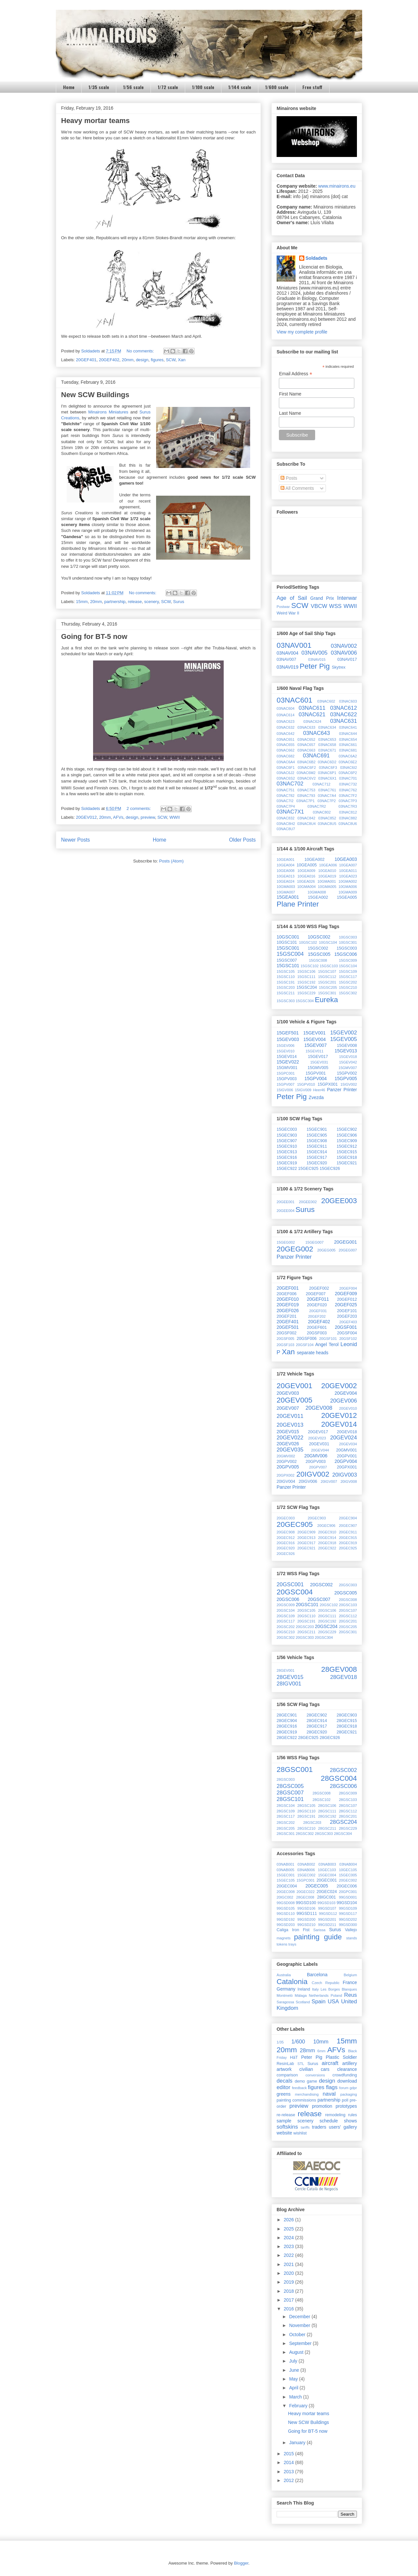 The image size is (418, 2576). Describe the element at coordinates (305, 1627) in the screenshot. I see `20GSC203` at that location.